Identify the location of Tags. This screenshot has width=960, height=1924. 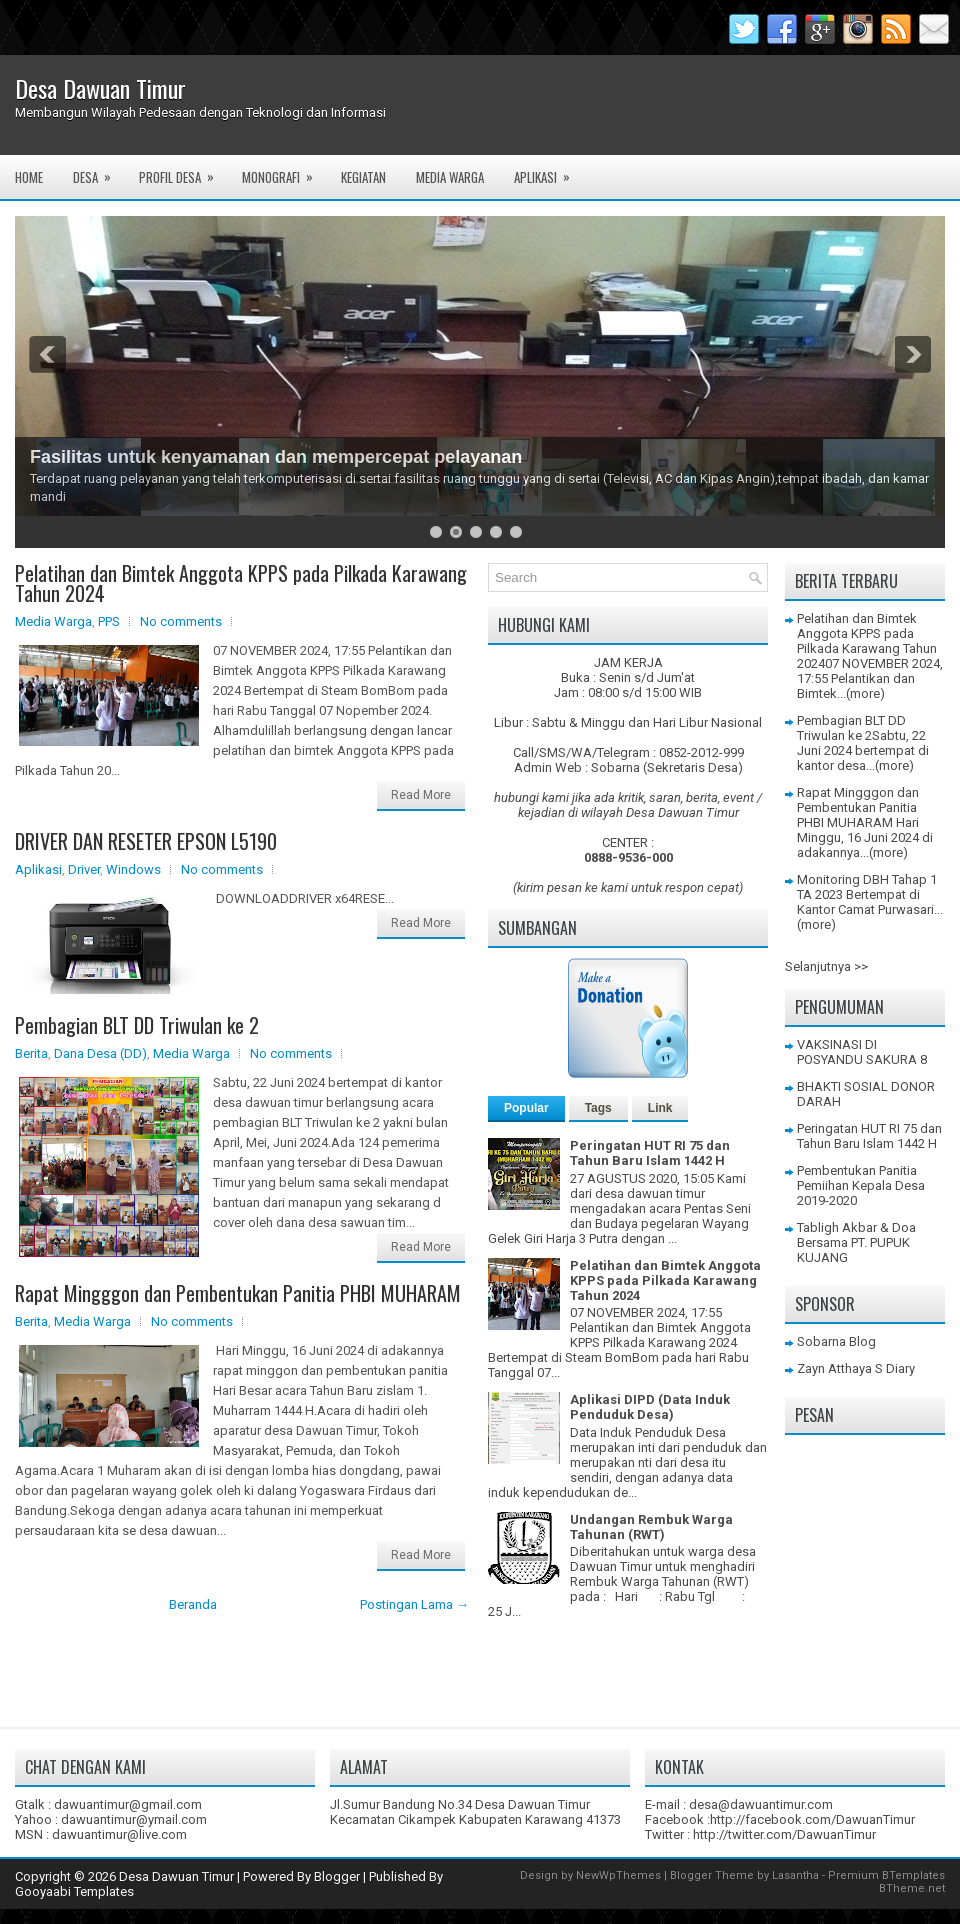
(598, 1108).